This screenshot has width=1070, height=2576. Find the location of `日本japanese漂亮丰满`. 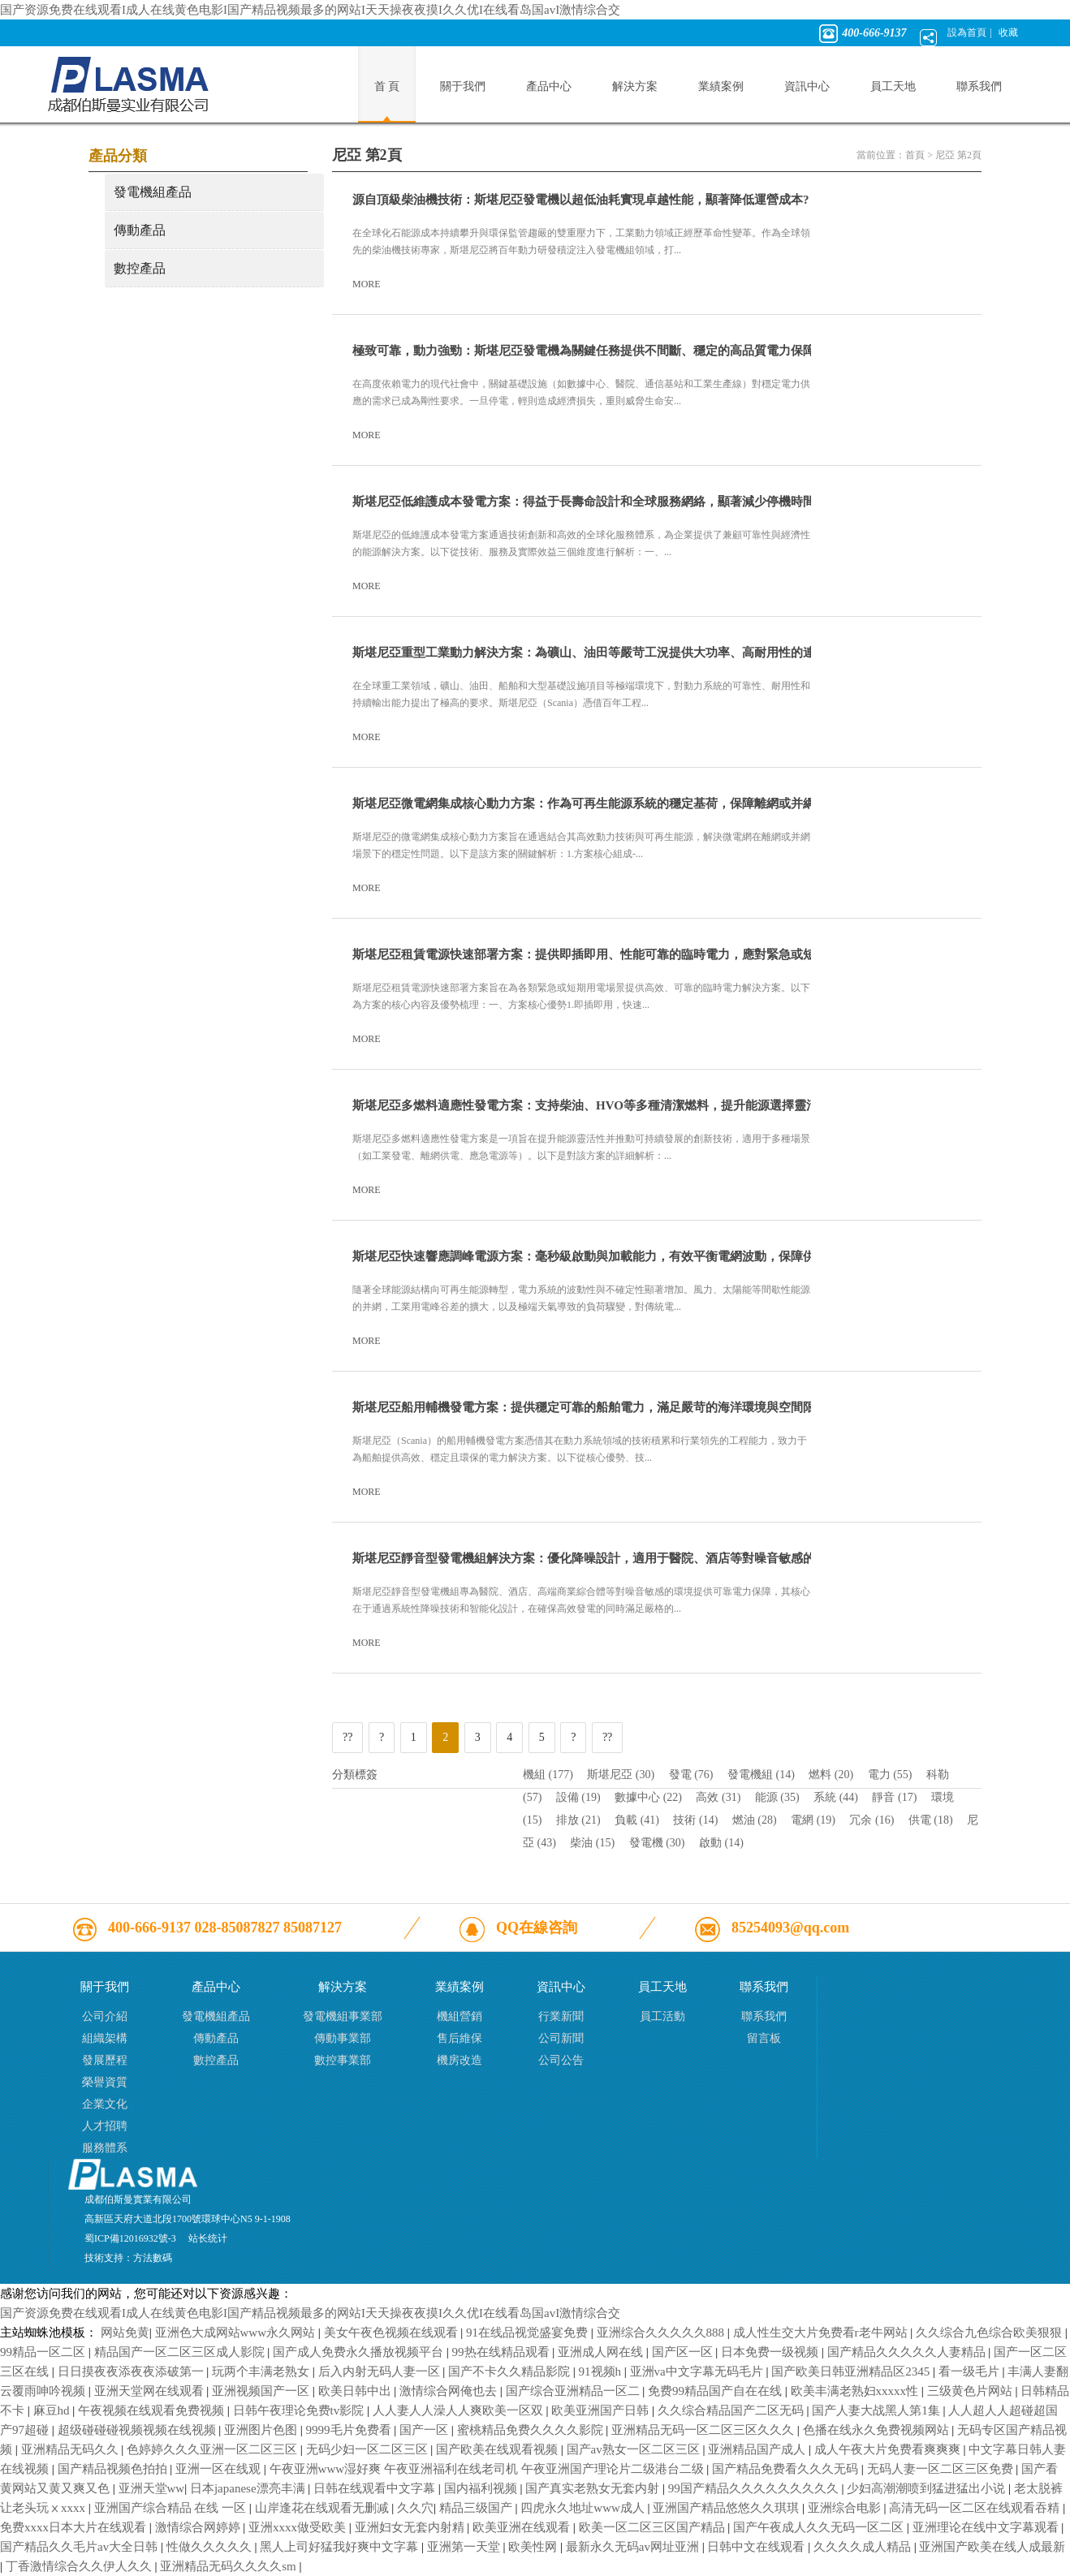

日本japanese漂亮丰满 is located at coordinates (249, 2488).